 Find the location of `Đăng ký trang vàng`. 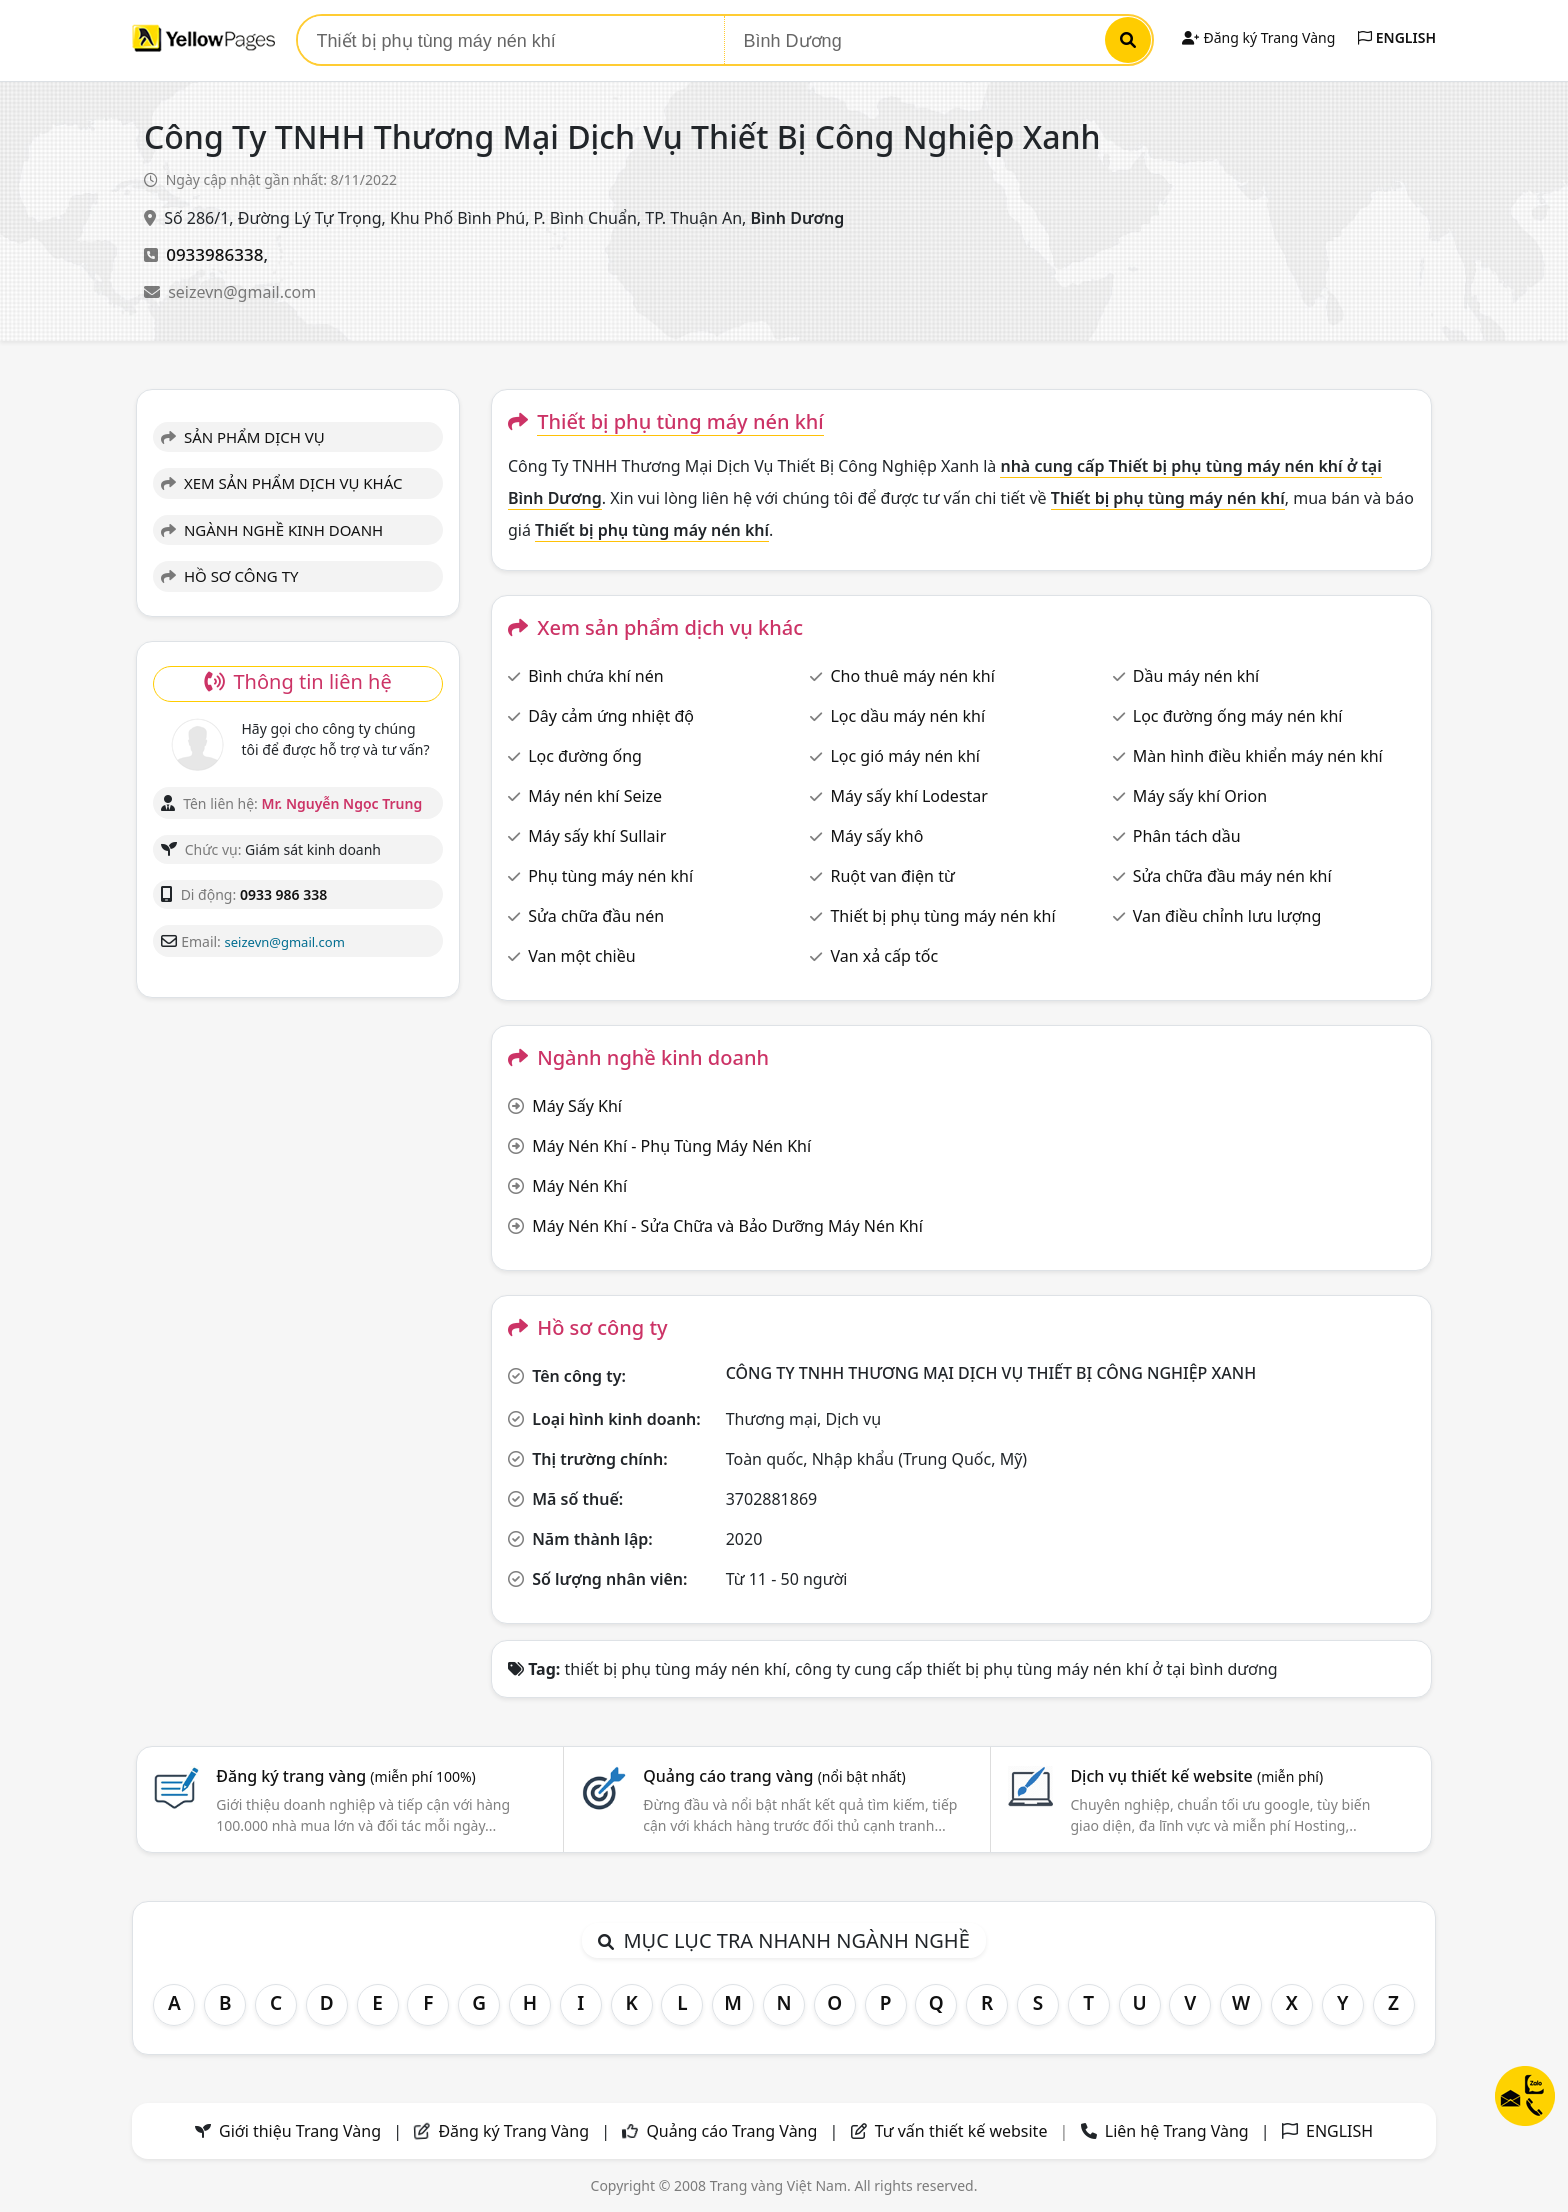

Đăng ký trang vàng is located at coordinates (346, 1776).